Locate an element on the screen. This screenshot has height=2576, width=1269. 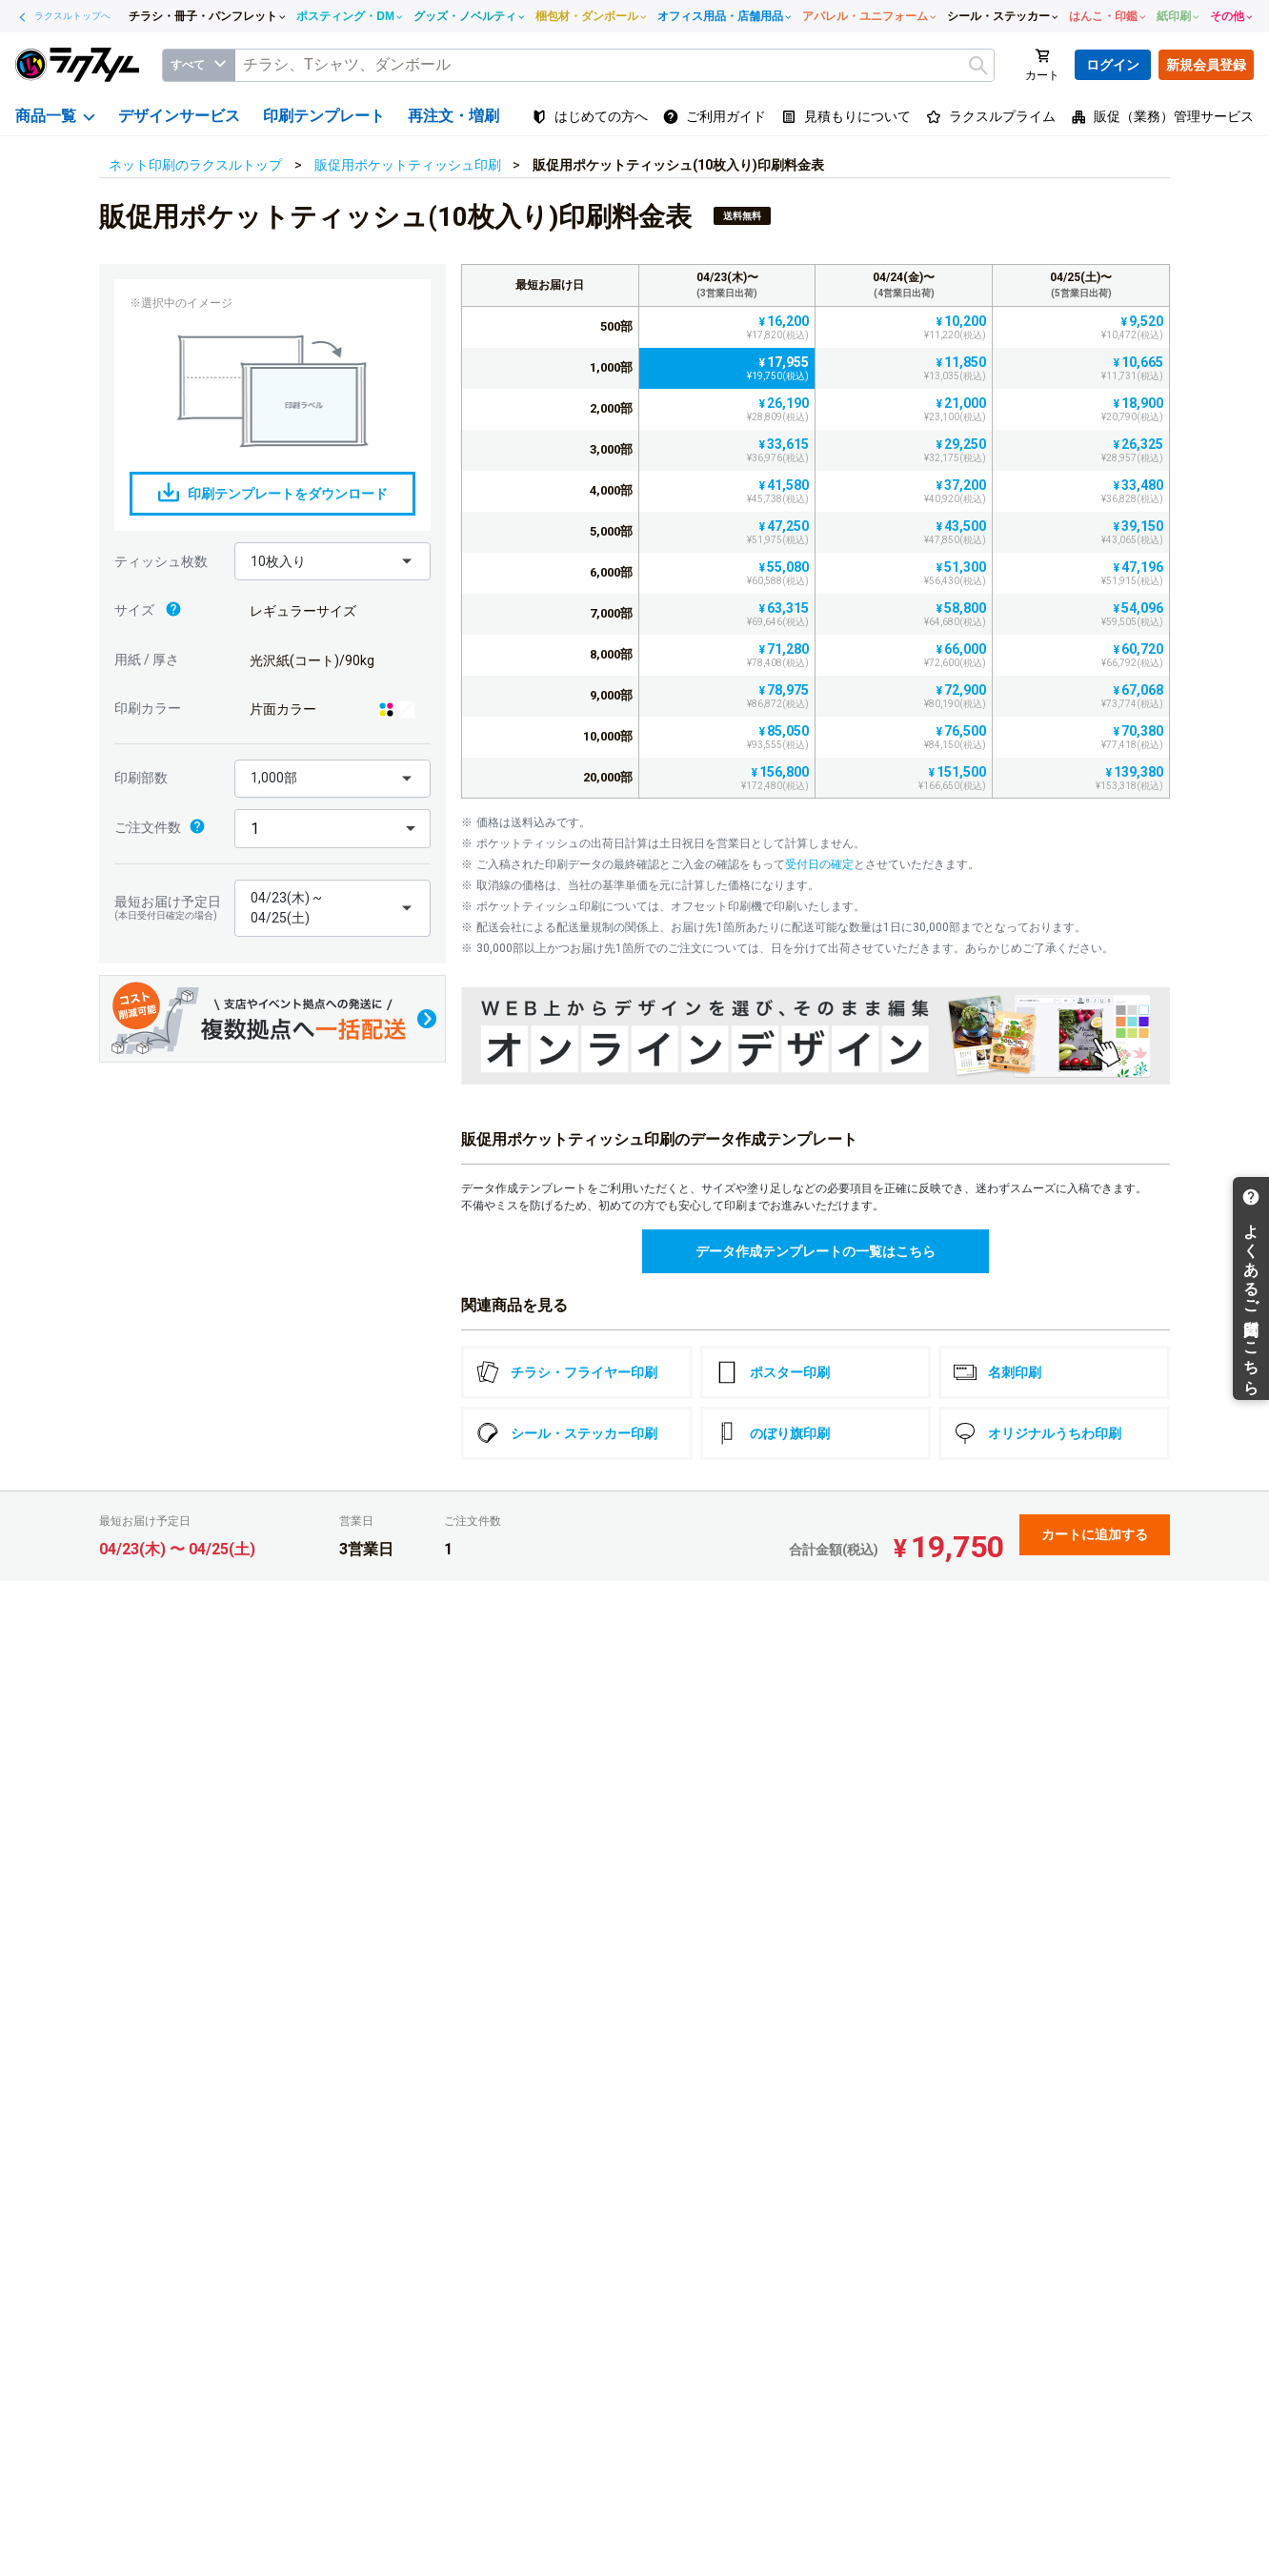
[button] is located at coordinates (332, 561).